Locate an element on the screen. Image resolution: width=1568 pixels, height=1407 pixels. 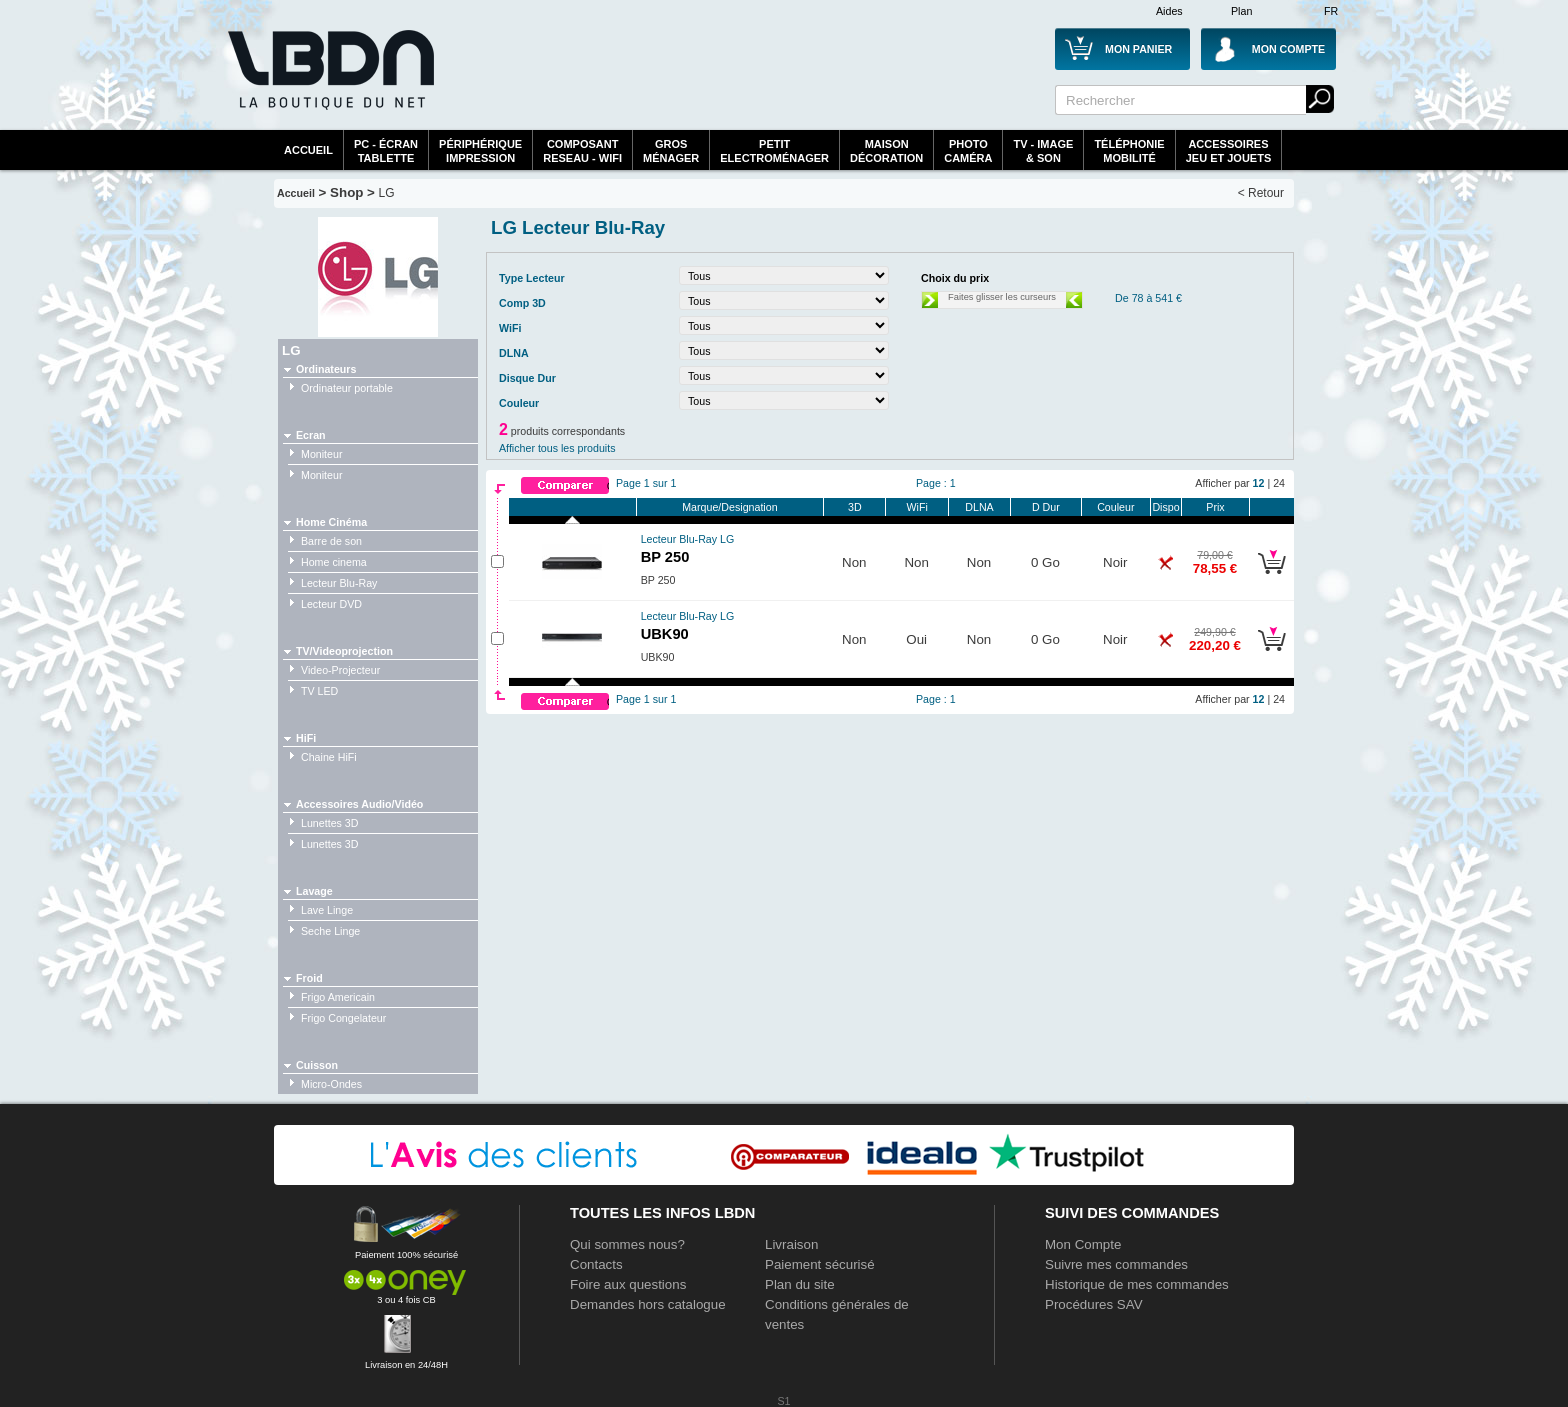
Paiement sécurisé is located at coordinates (820, 1264).